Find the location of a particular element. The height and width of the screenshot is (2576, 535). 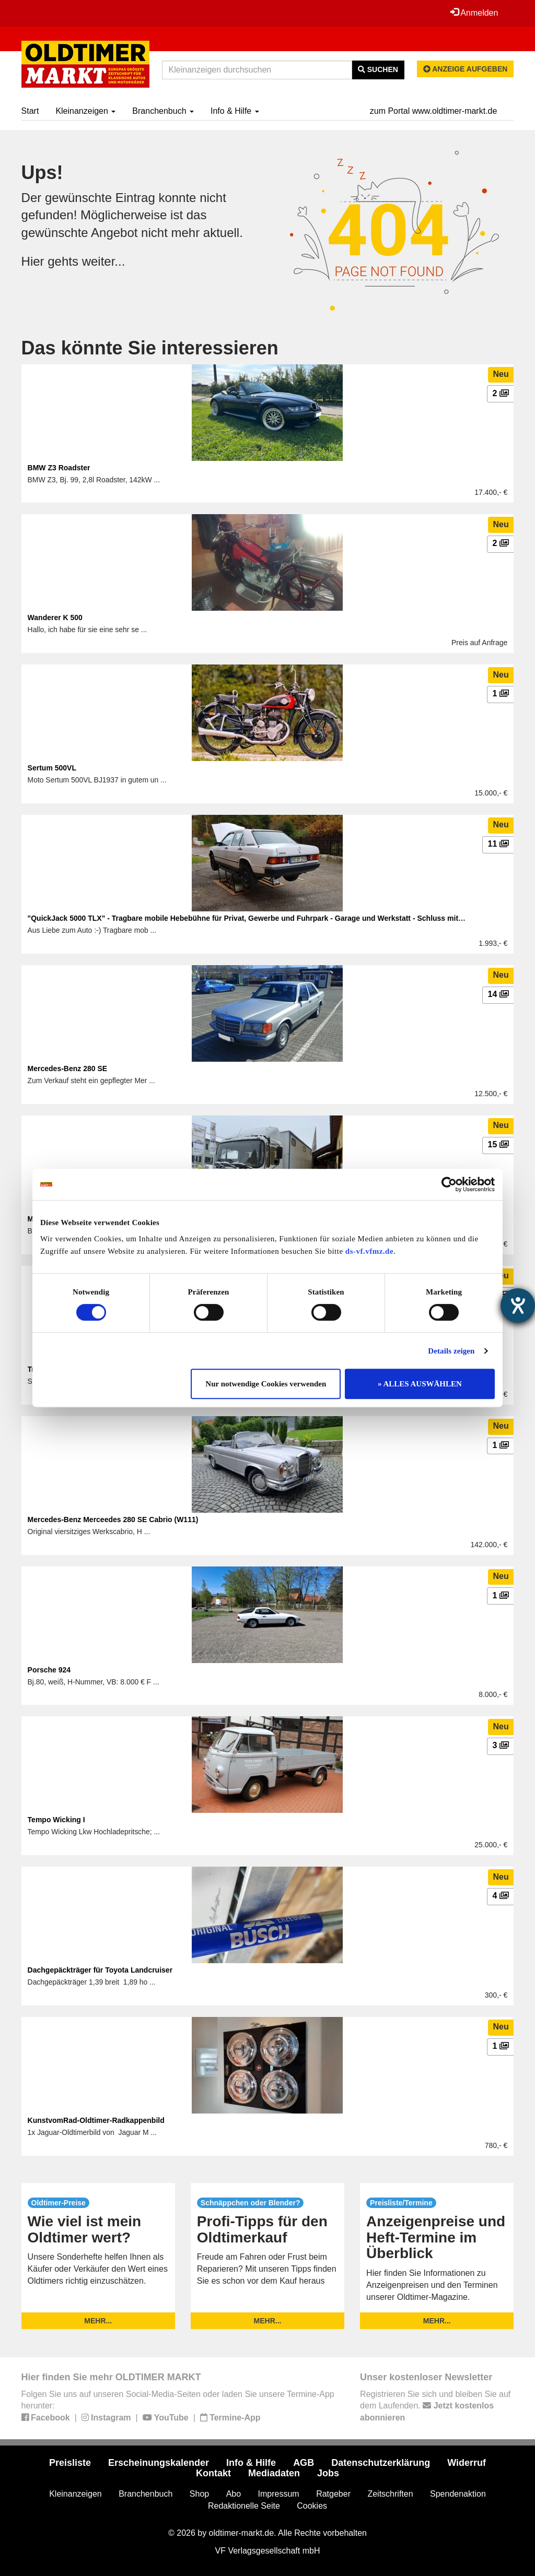

Redaktionelle Seite is located at coordinates (244, 2505).